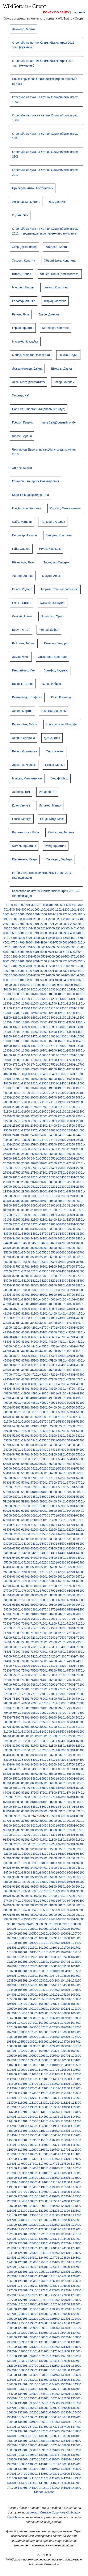  Describe the element at coordinates (48, 1595) in the screenshot. I see `68301-68400` at that location.